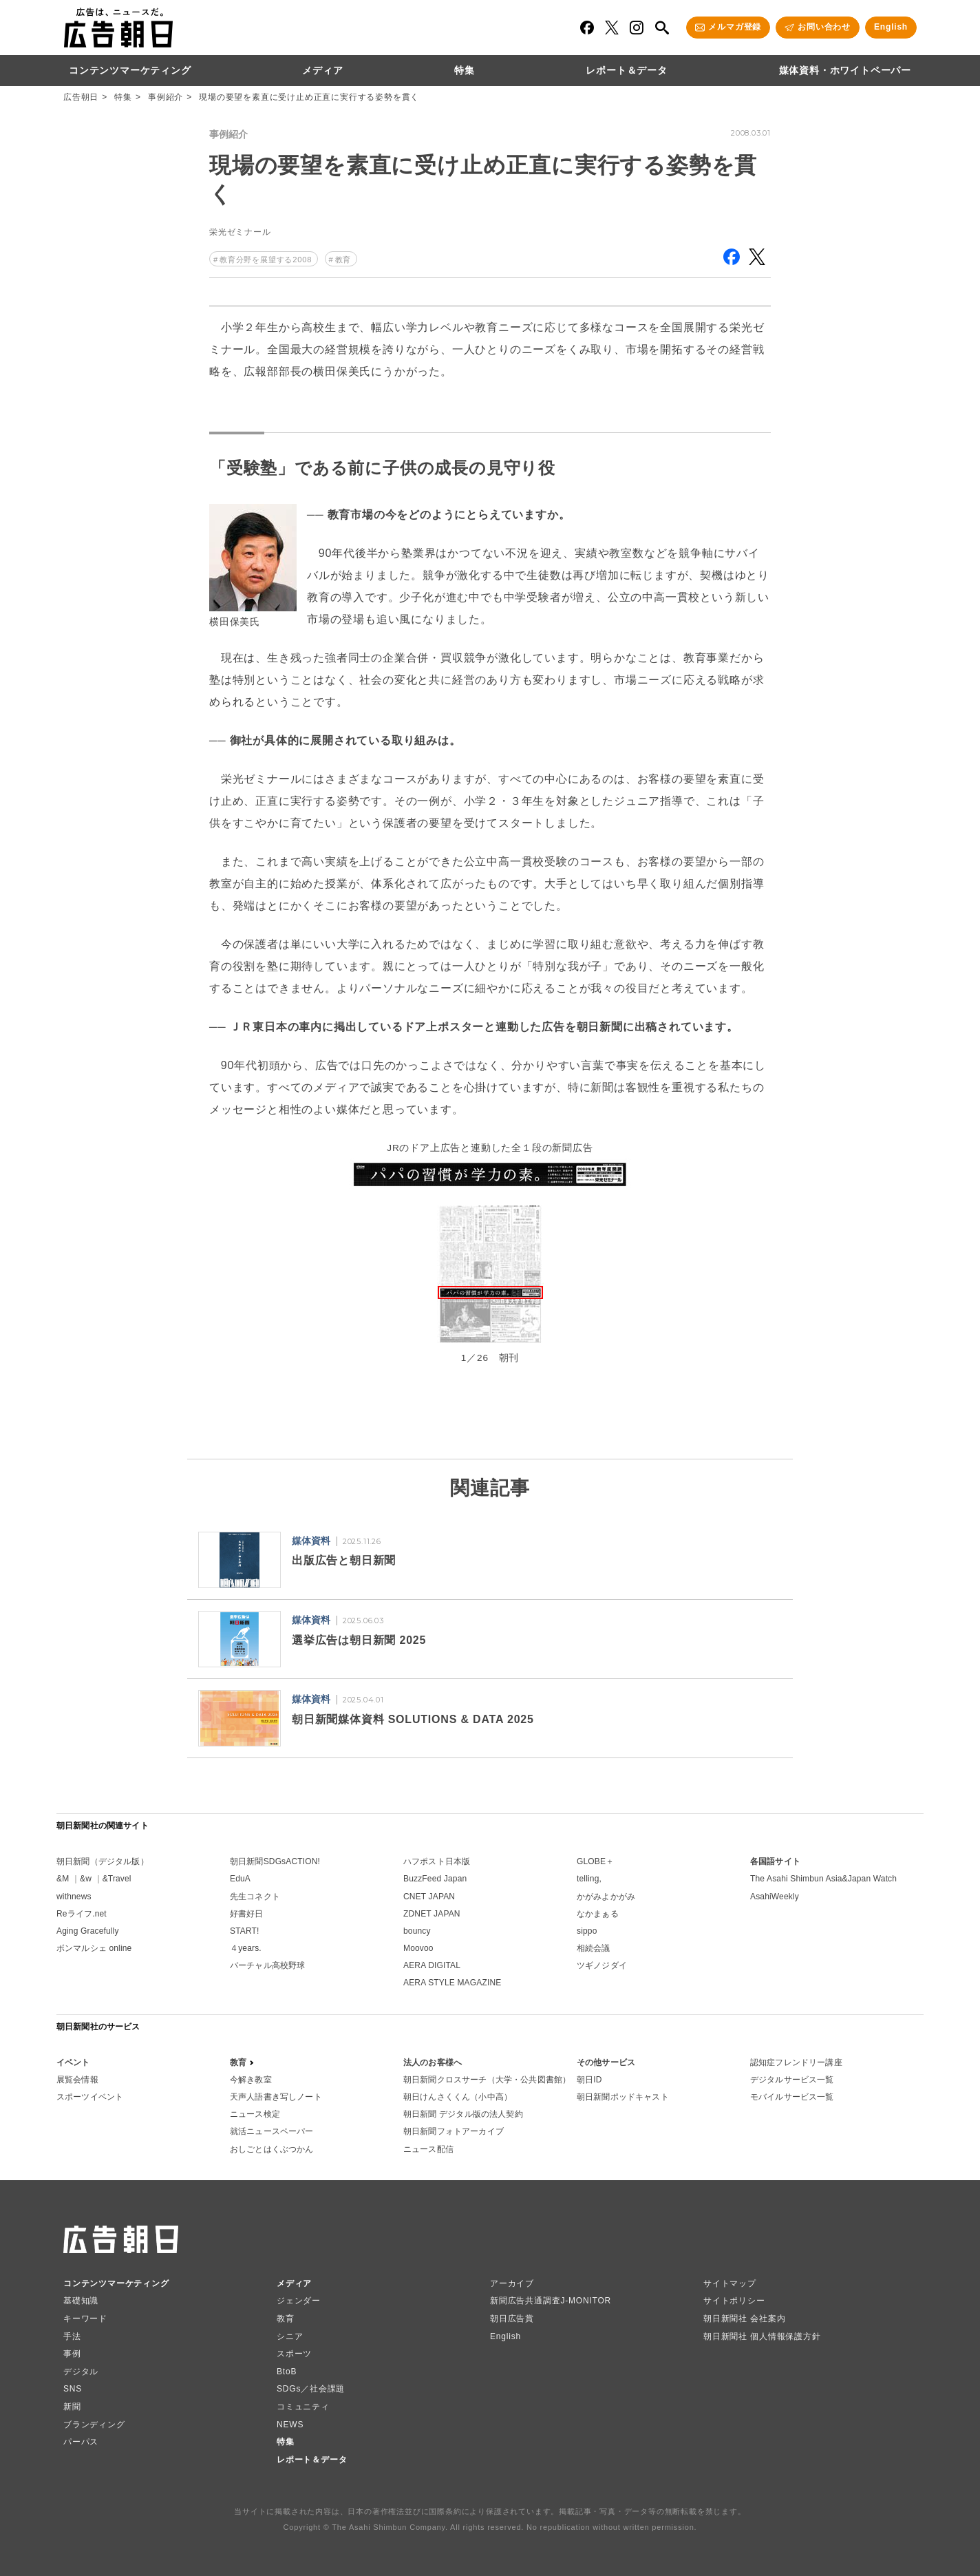 This screenshot has width=980, height=2576. Describe the element at coordinates (435, 1878) in the screenshot. I see `BuzzFeed Japan` at that location.